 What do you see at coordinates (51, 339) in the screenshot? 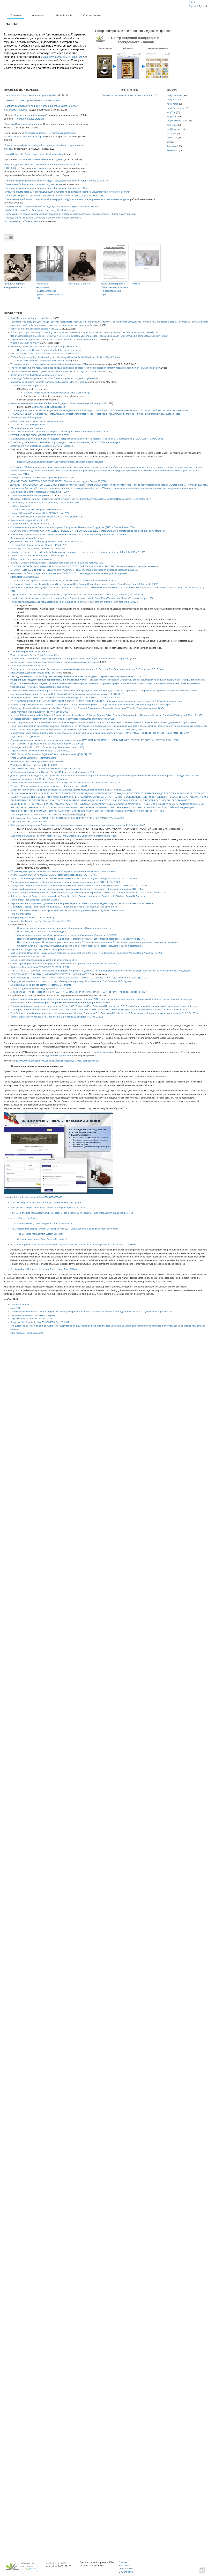
I see `Digital humanities (цифровые гуманитарные науки): в поисках самоопределения` at bounding box center [51, 339].